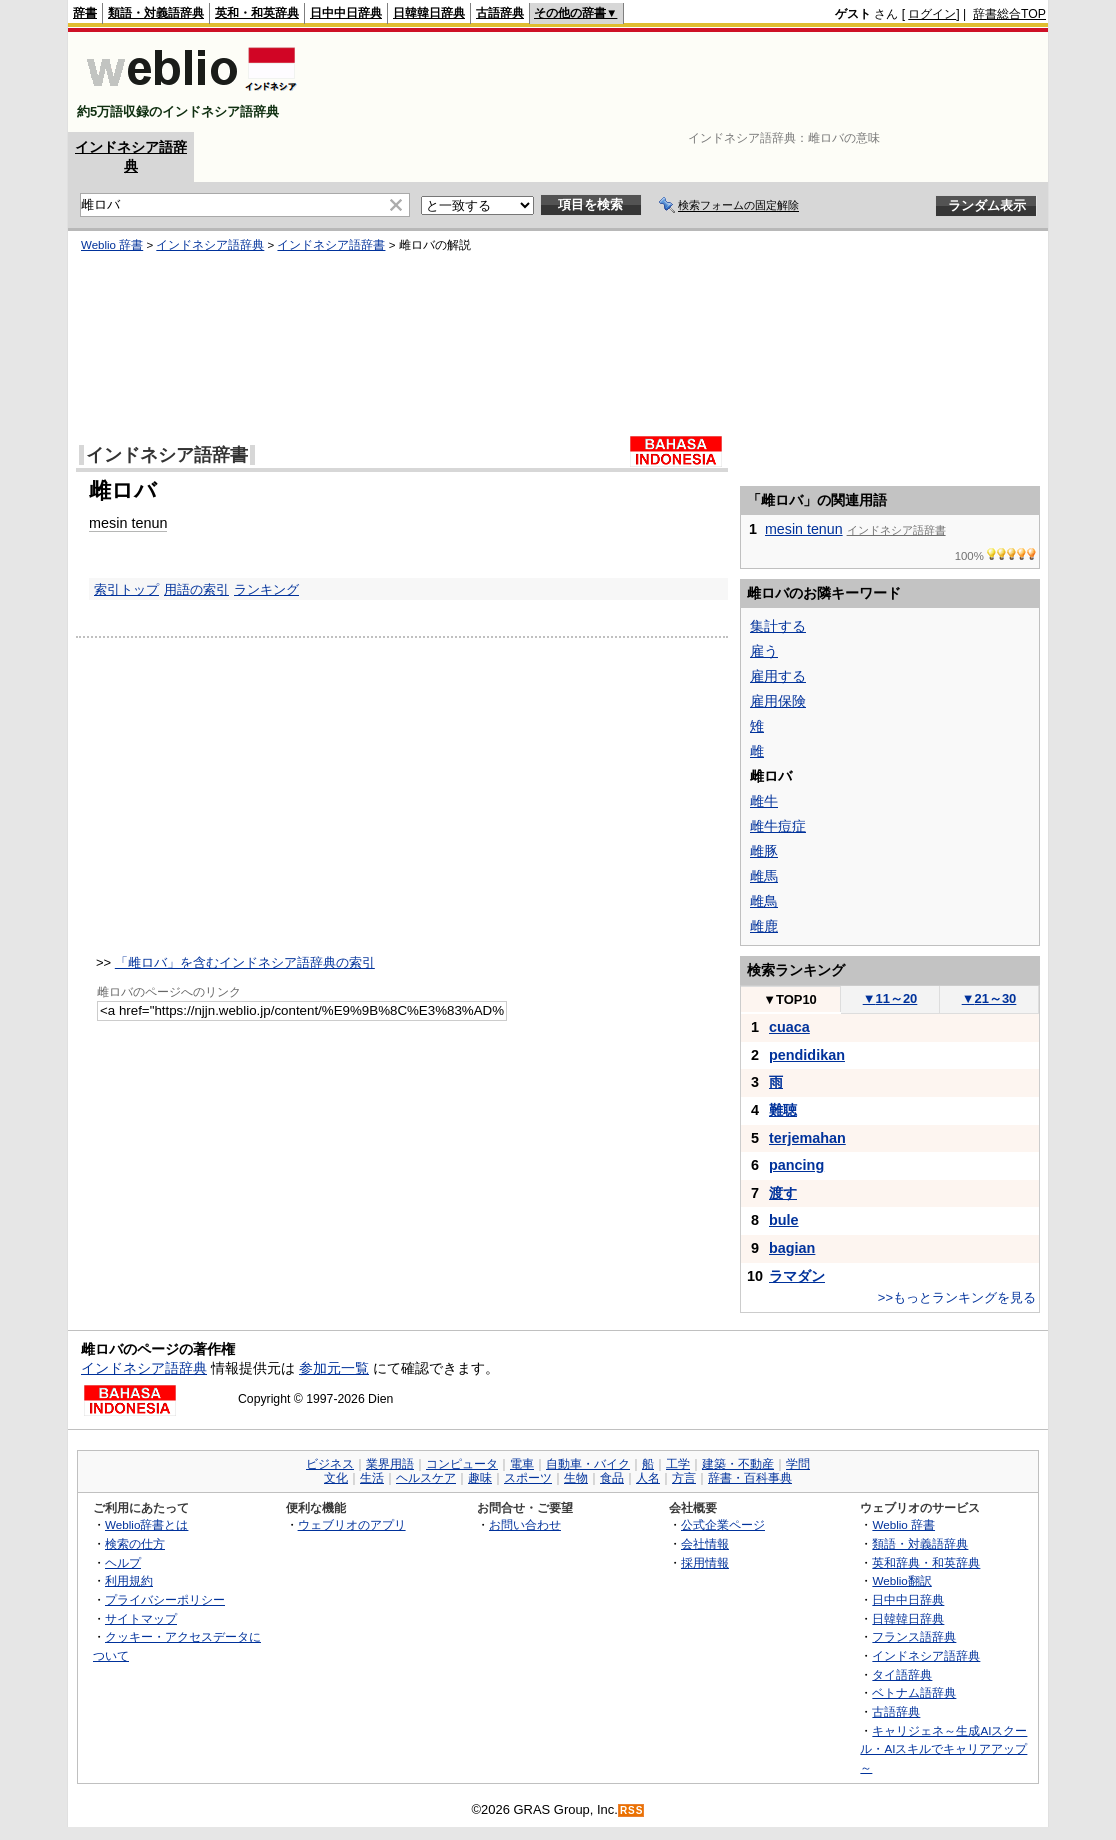 The image size is (1116, 1840). I want to click on terjemahan, so click(807, 1138).